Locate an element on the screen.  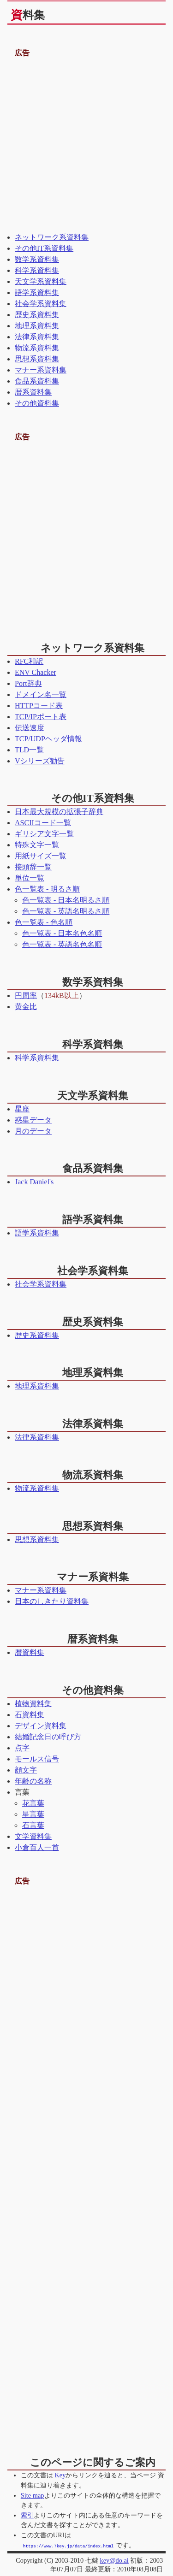
黄金比 is located at coordinates (26, 1006).